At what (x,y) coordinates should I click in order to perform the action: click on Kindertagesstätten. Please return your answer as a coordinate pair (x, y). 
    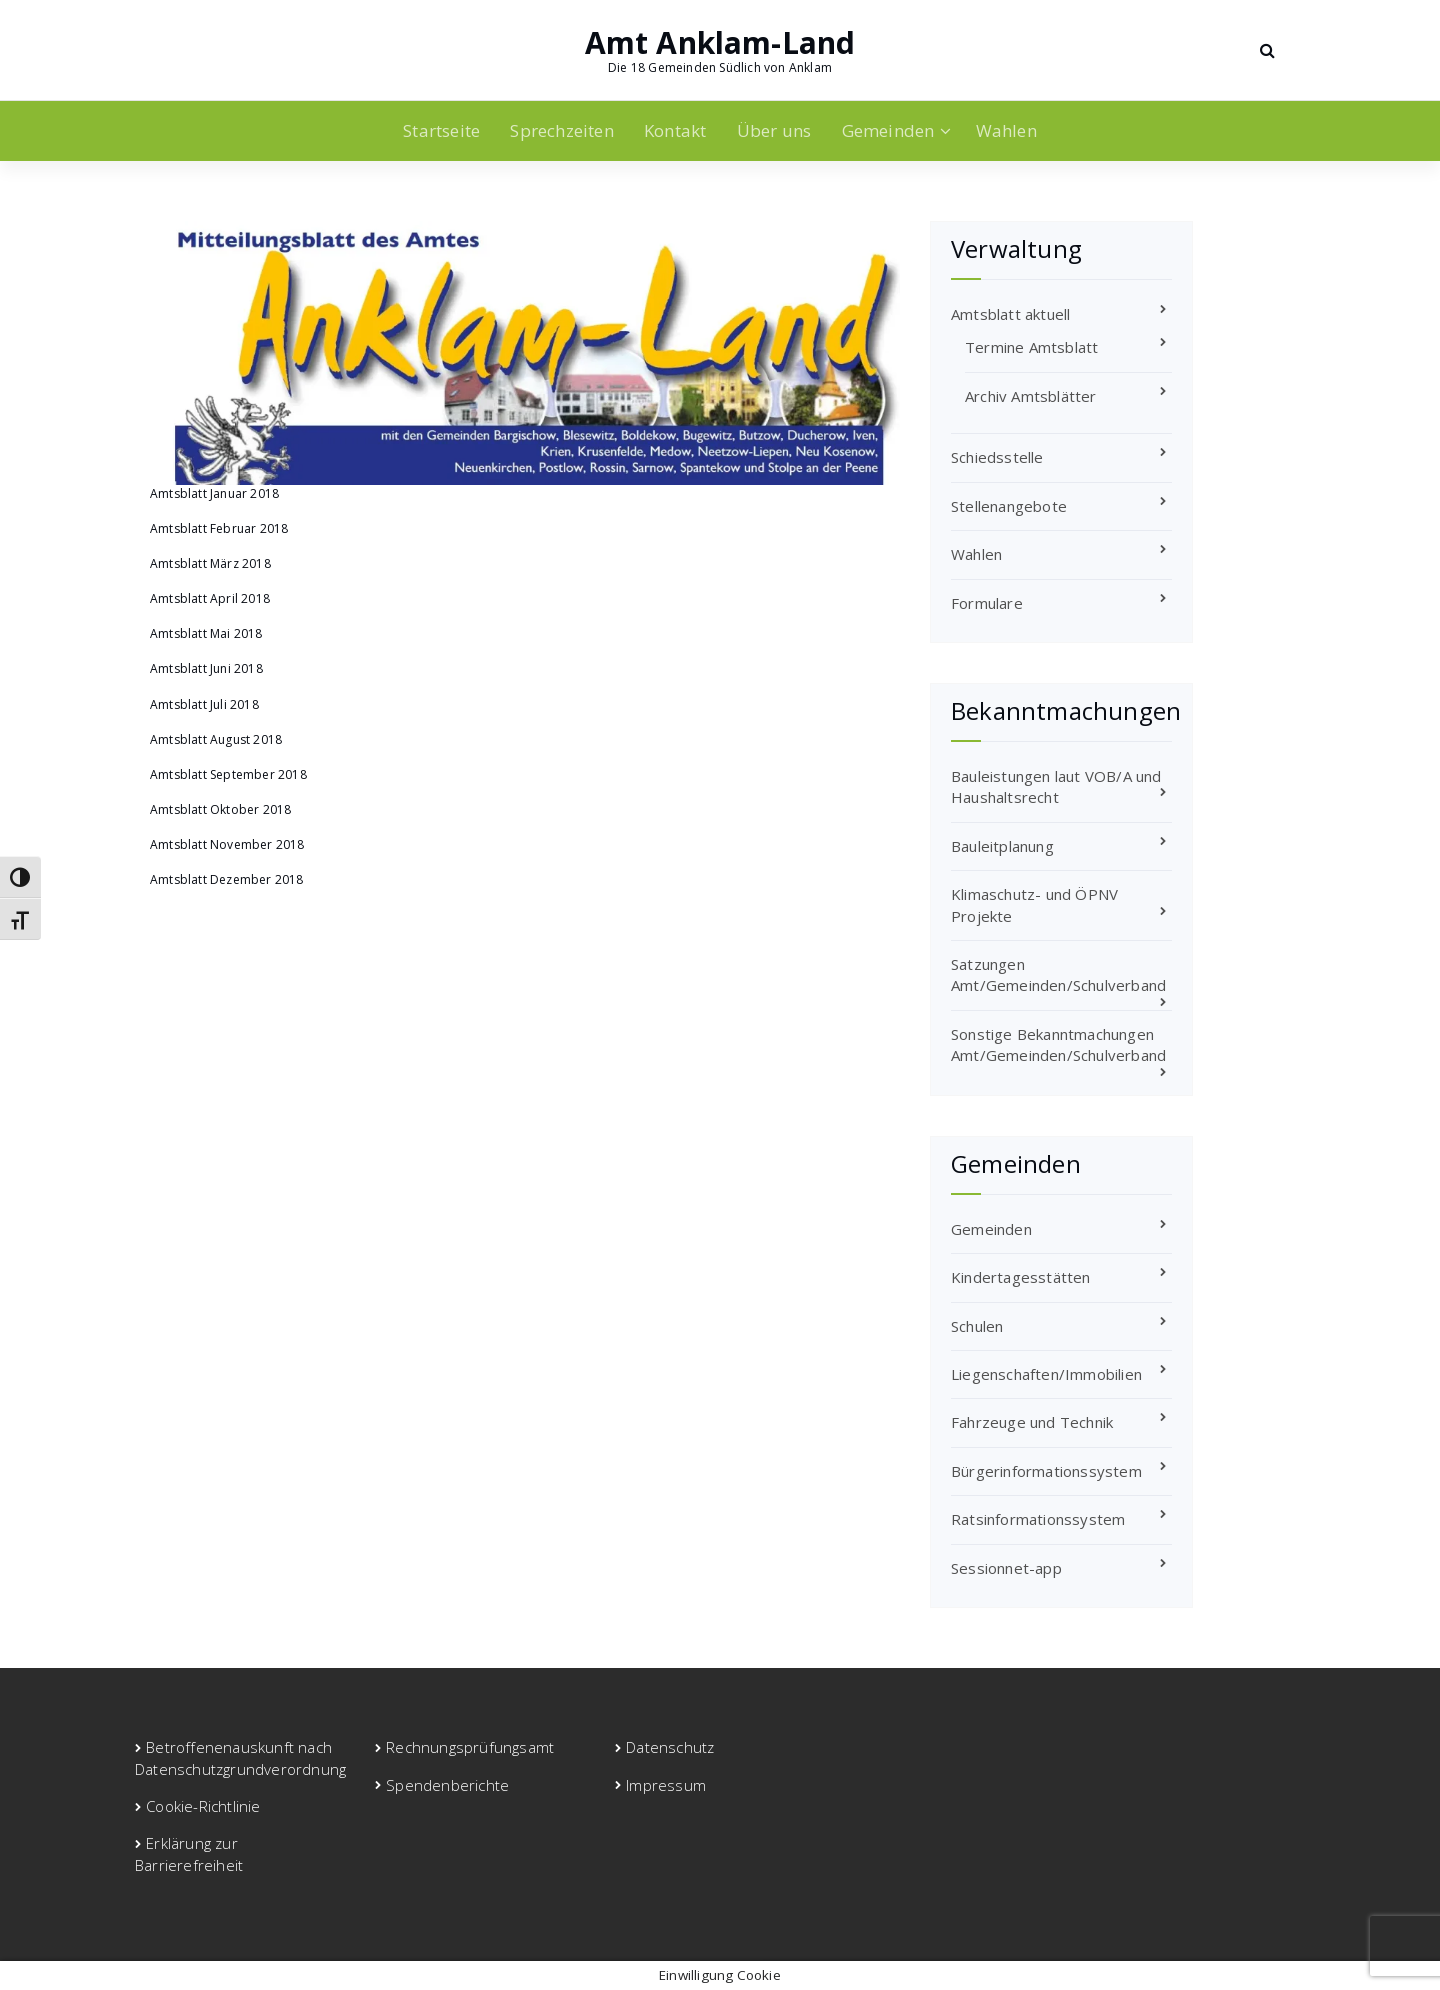
    Looking at the image, I should click on (1021, 1277).